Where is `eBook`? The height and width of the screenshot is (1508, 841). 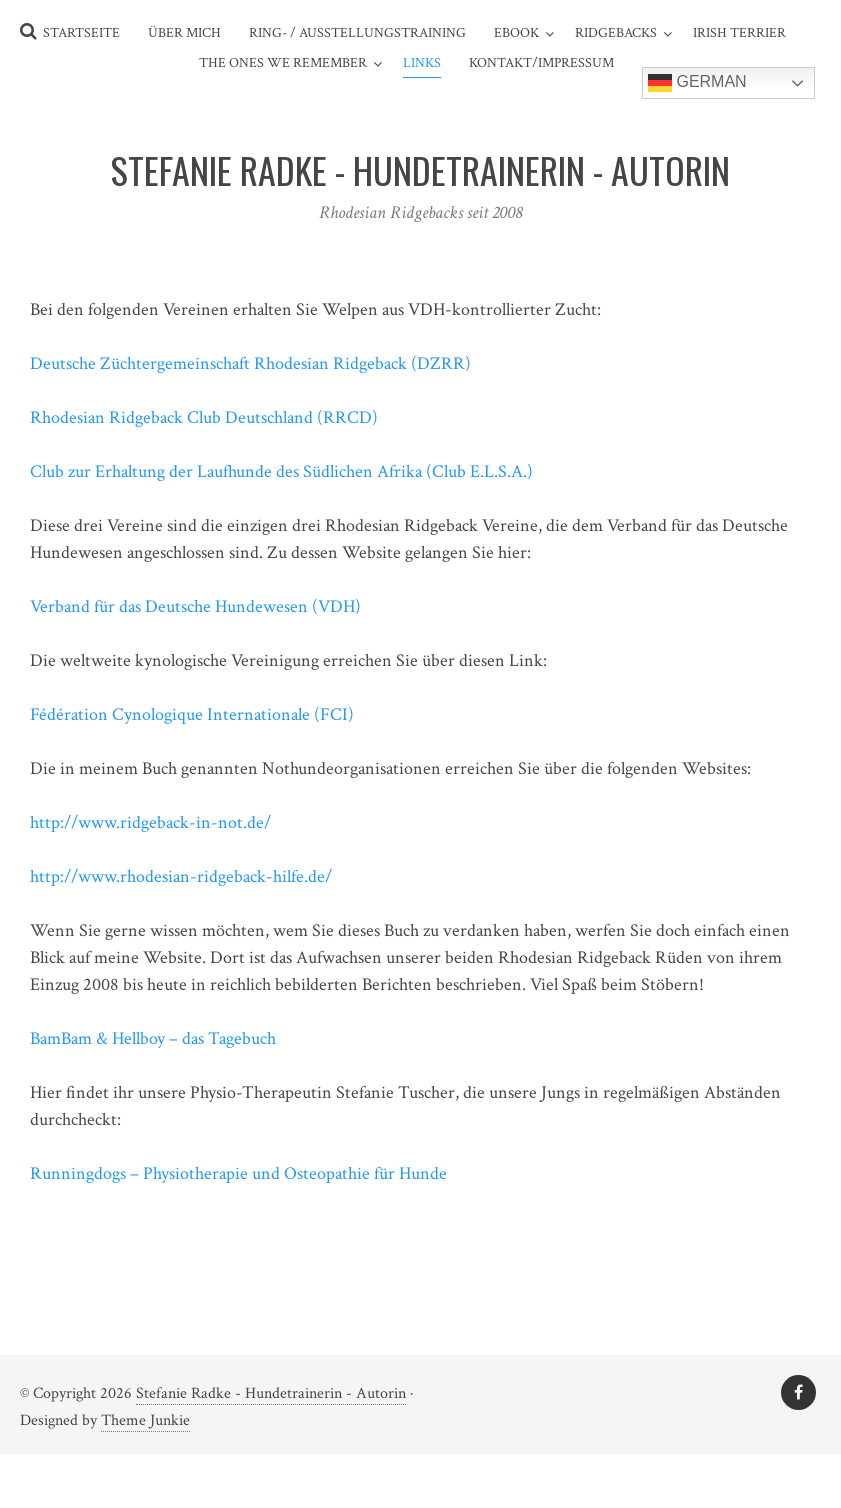
eBook is located at coordinates (516, 33).